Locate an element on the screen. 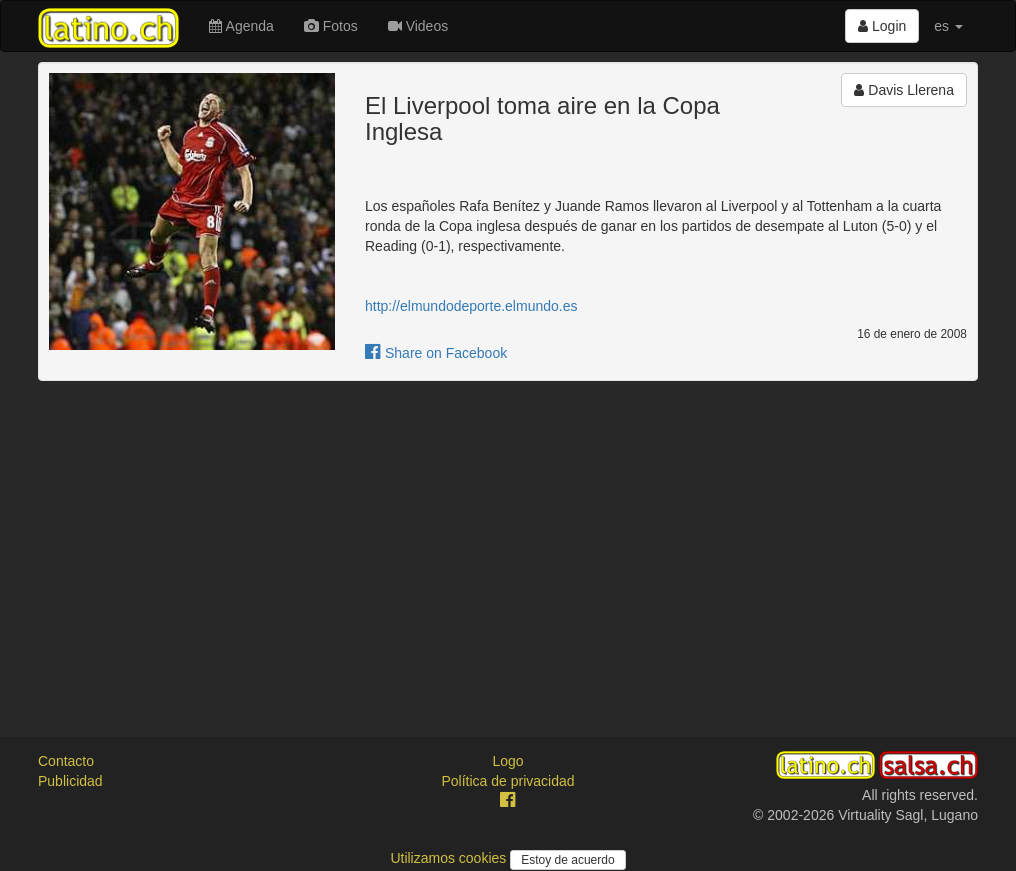 The height and width of the screenshot is (871, 1016). http://elmundodeporte.elmundo.es is located at coordinates (471, 306).